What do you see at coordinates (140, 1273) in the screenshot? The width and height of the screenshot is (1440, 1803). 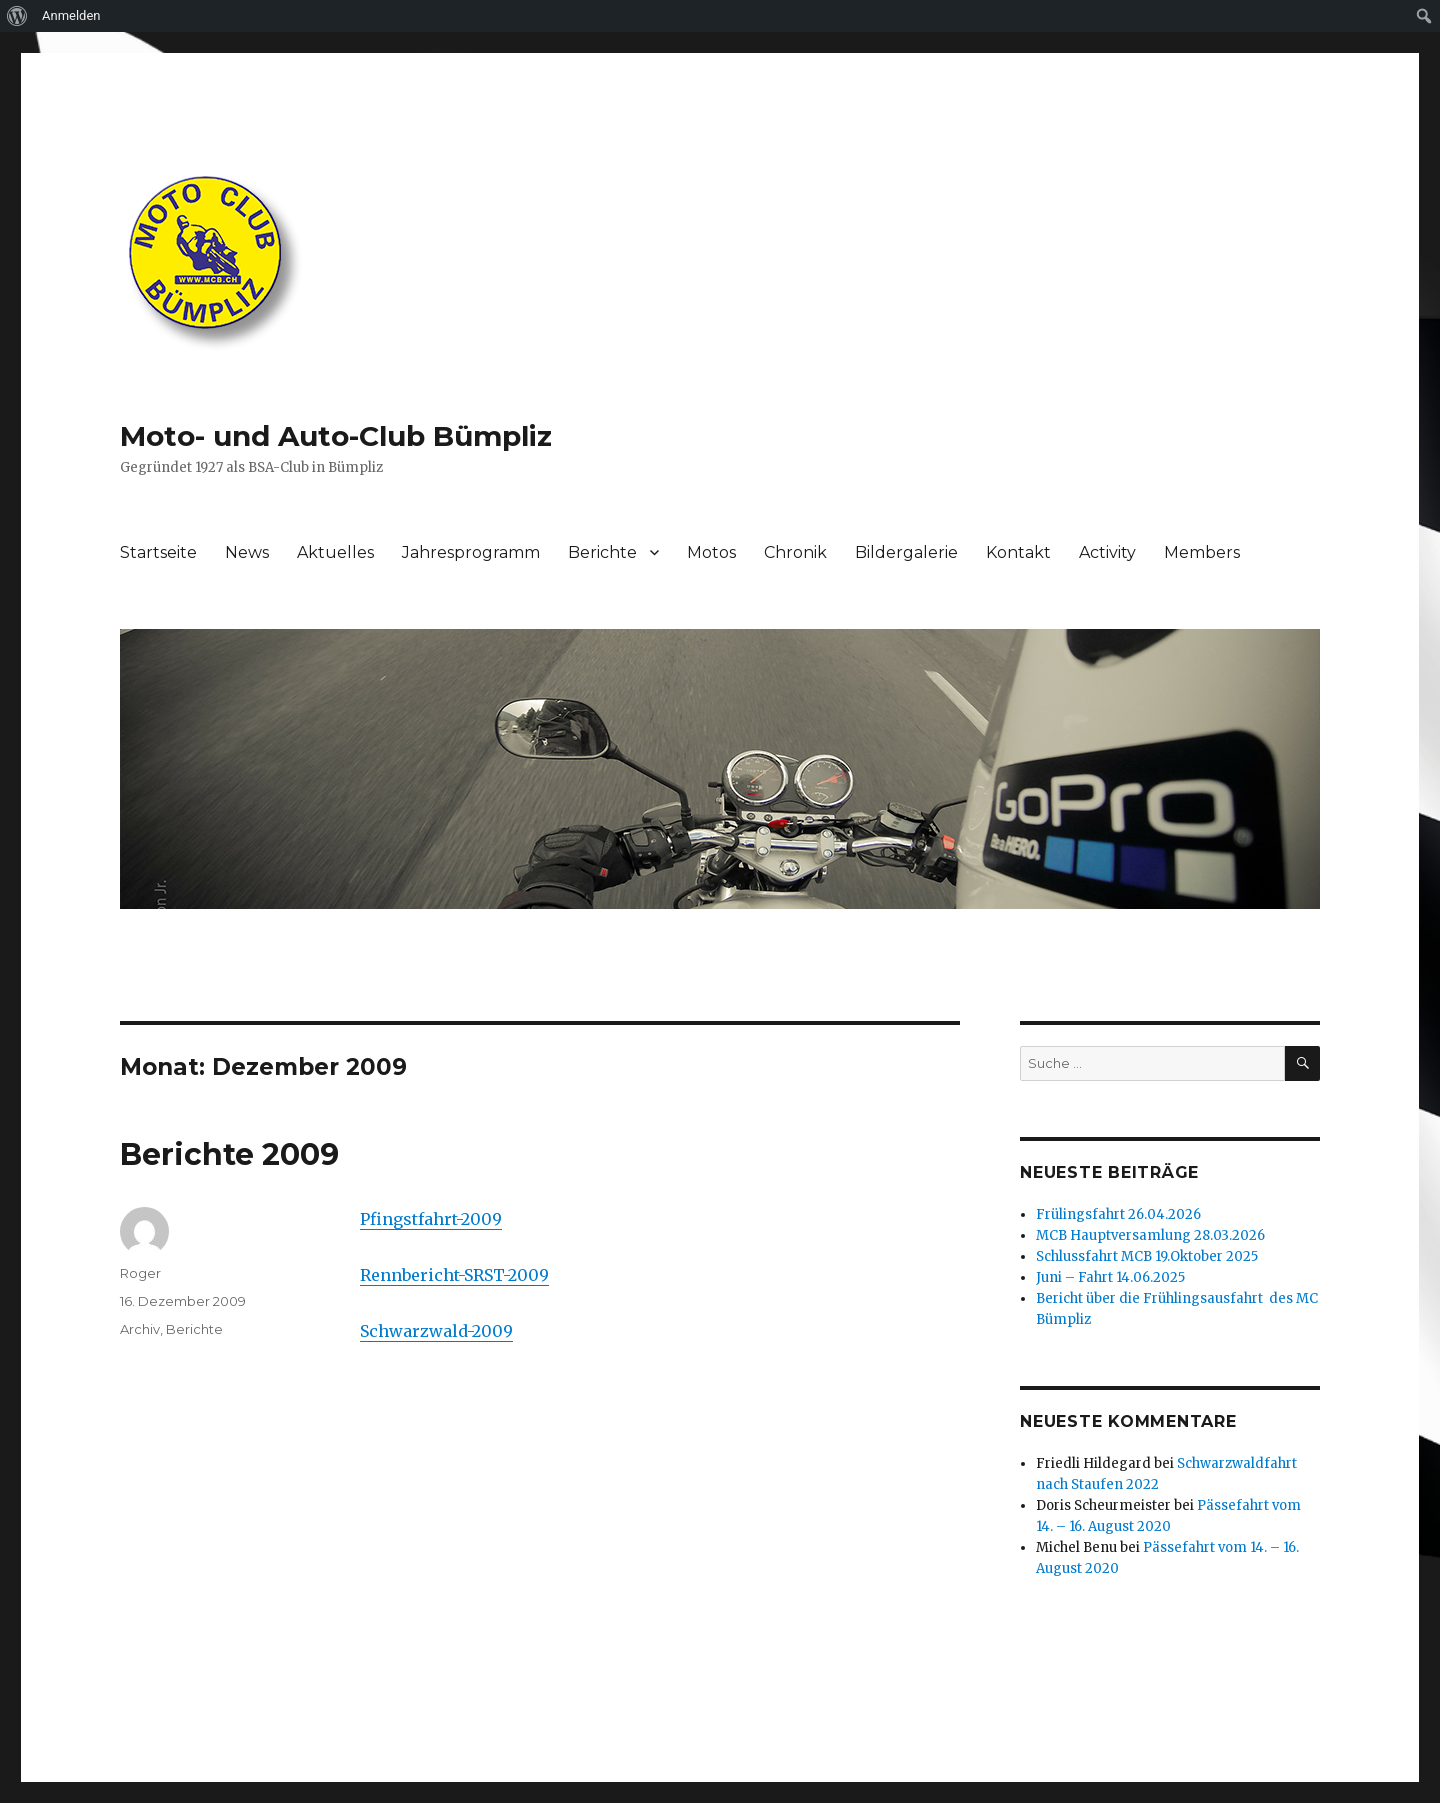 I see `Roger` at bounding box center [140, 1273].